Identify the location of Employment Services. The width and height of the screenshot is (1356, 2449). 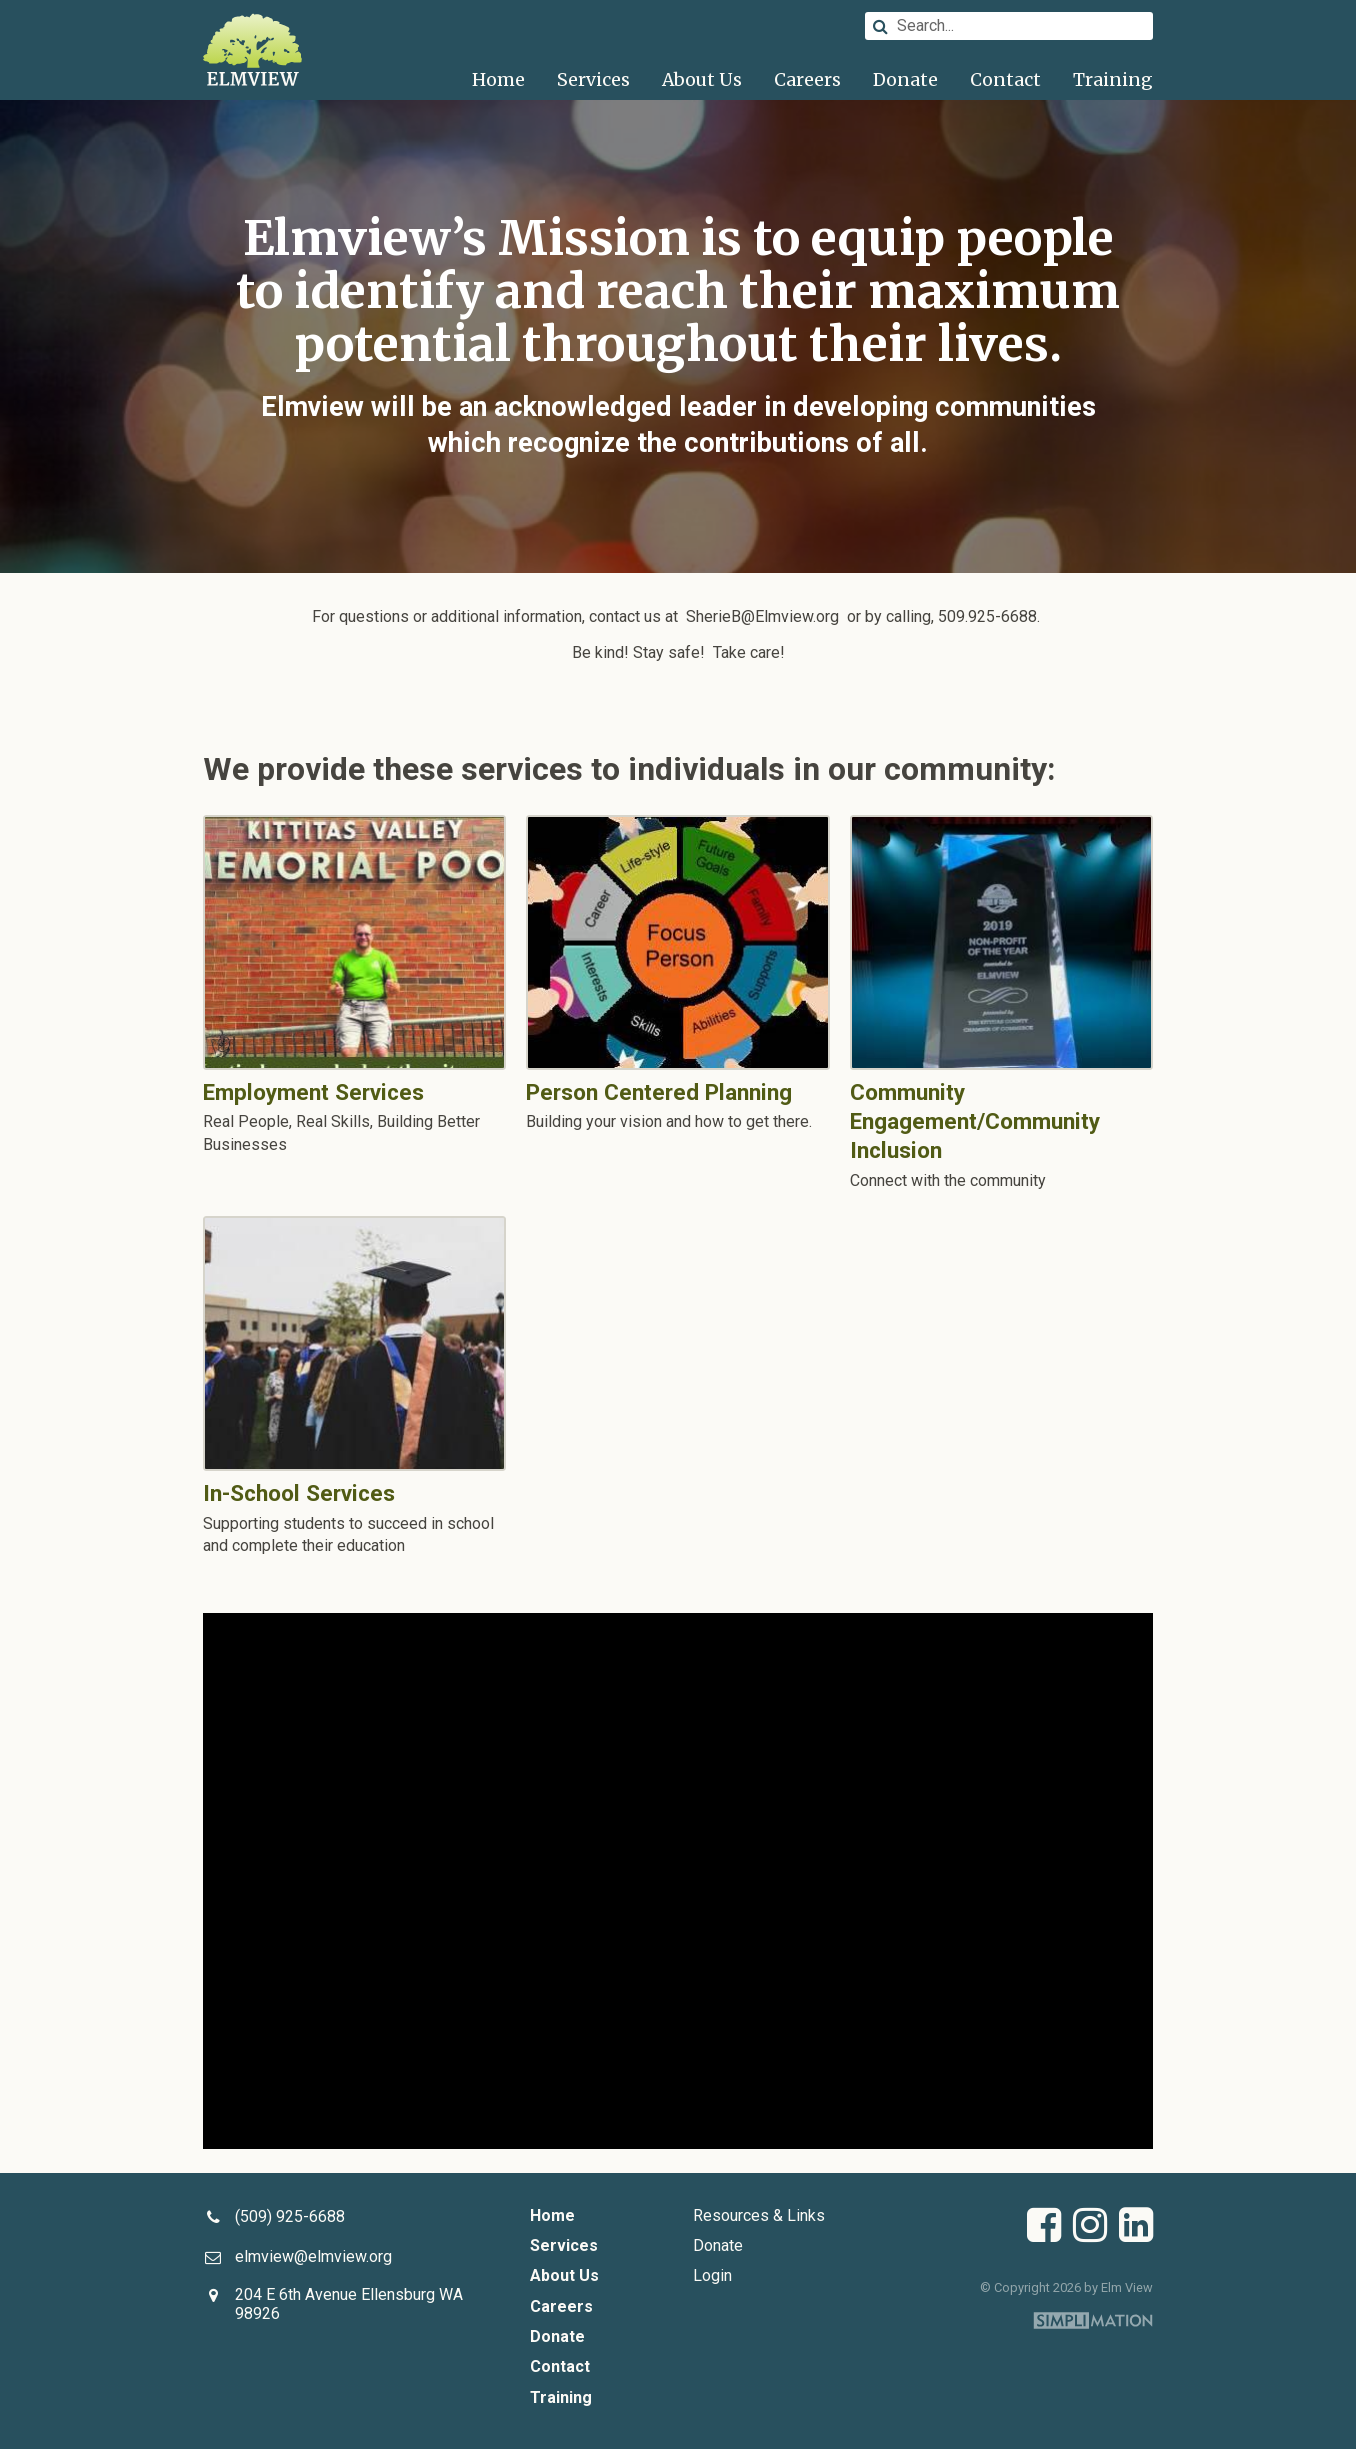
(354, 942).